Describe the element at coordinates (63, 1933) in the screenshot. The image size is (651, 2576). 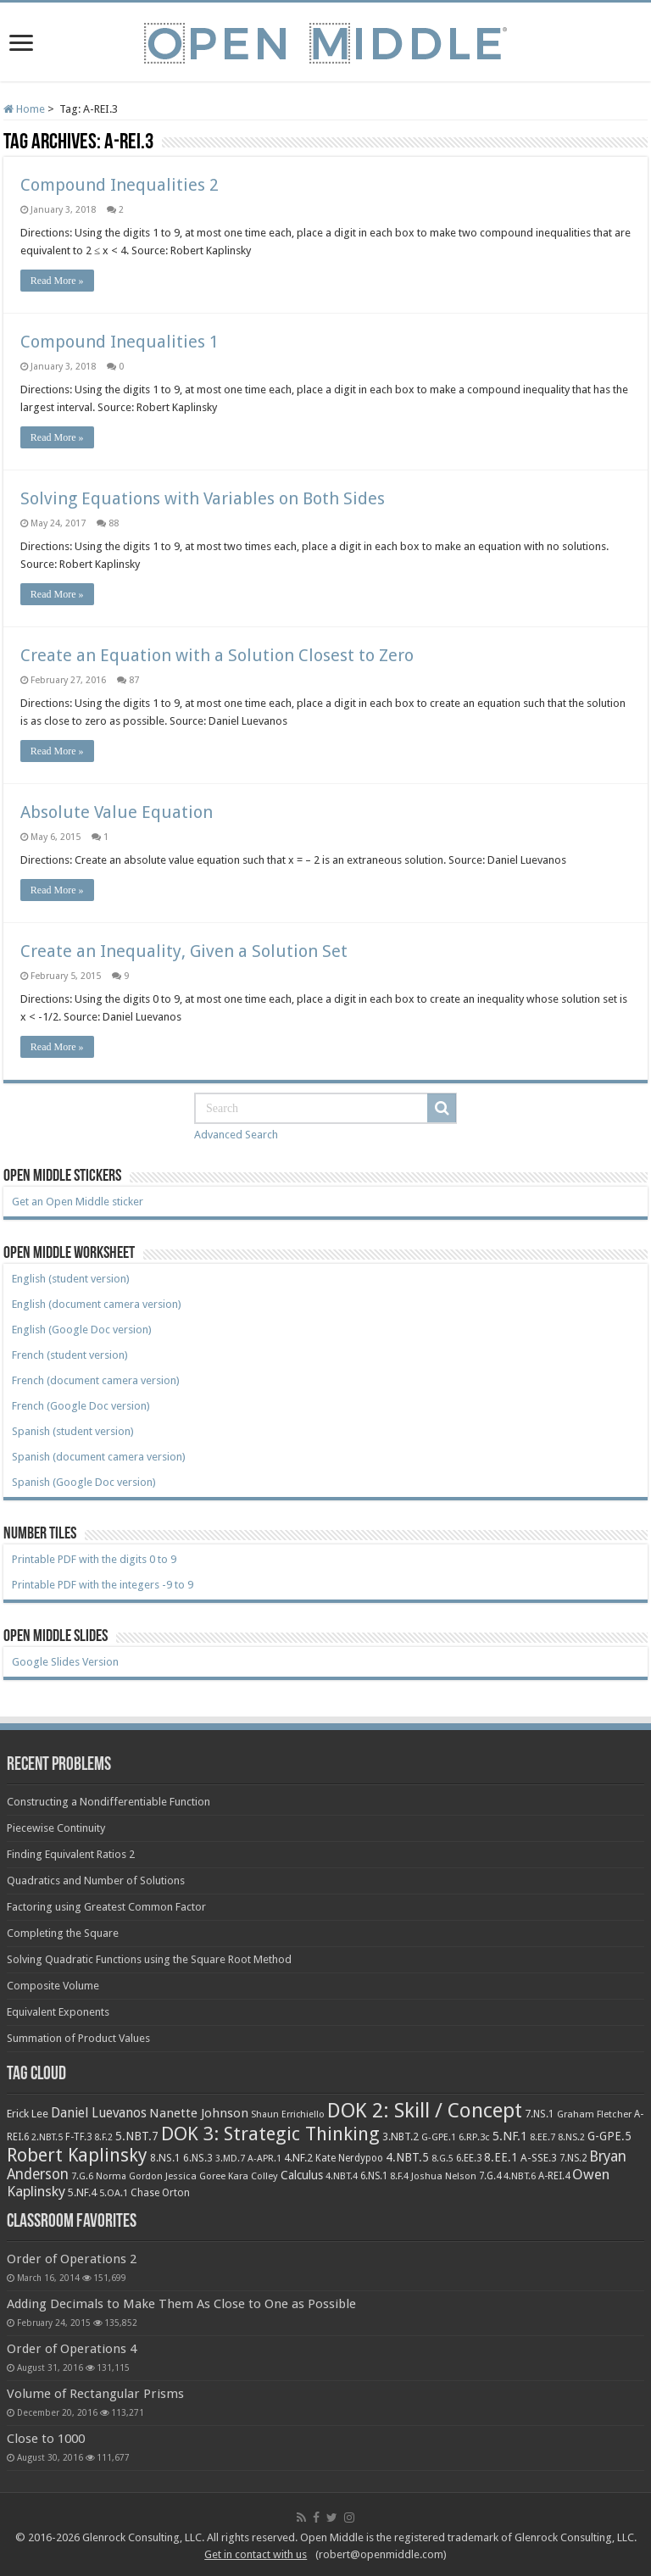
I see `Completing the Square` at that location.